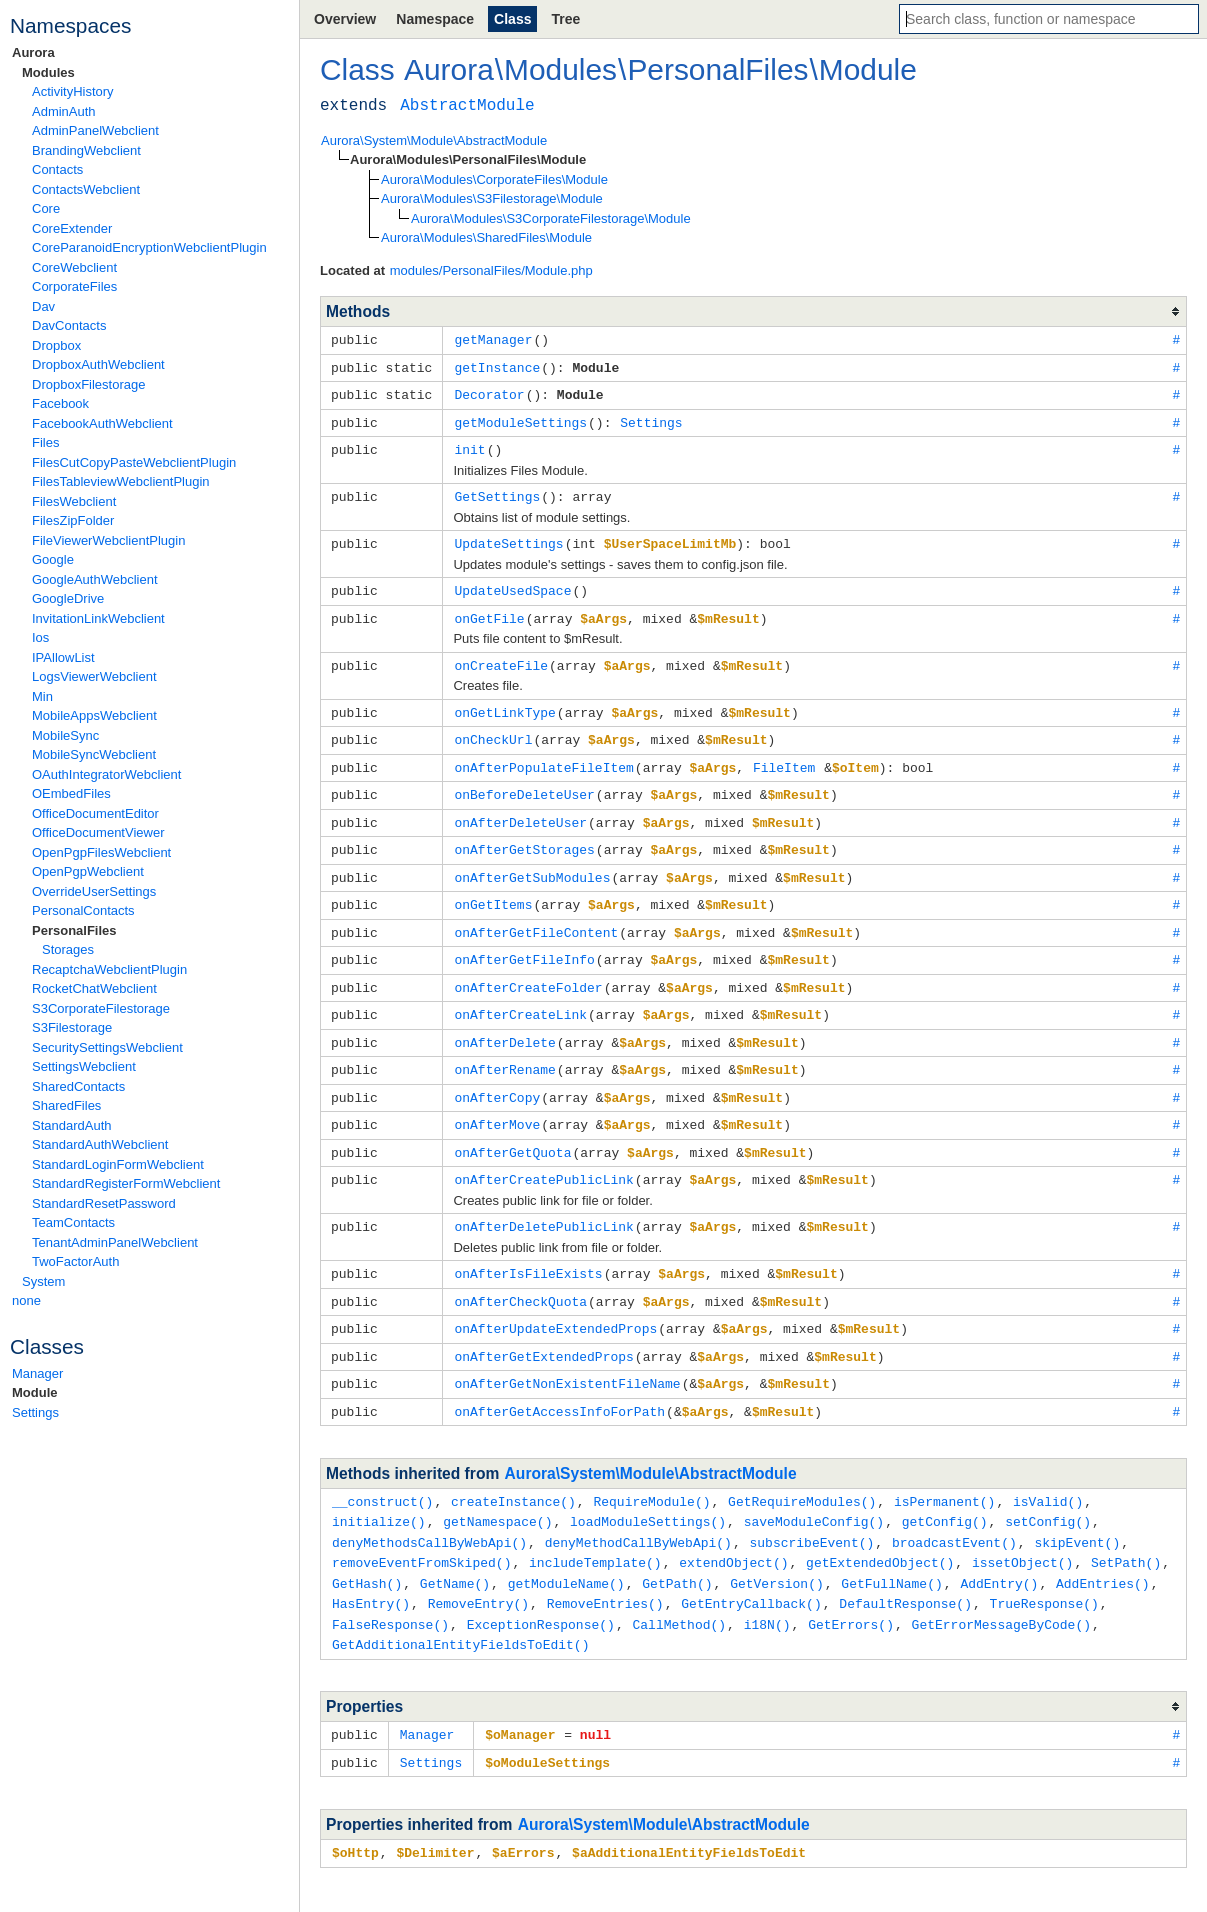 The width and height of the screenshot is (1207, 1912). I want to click on Tree, so click(565, 19).